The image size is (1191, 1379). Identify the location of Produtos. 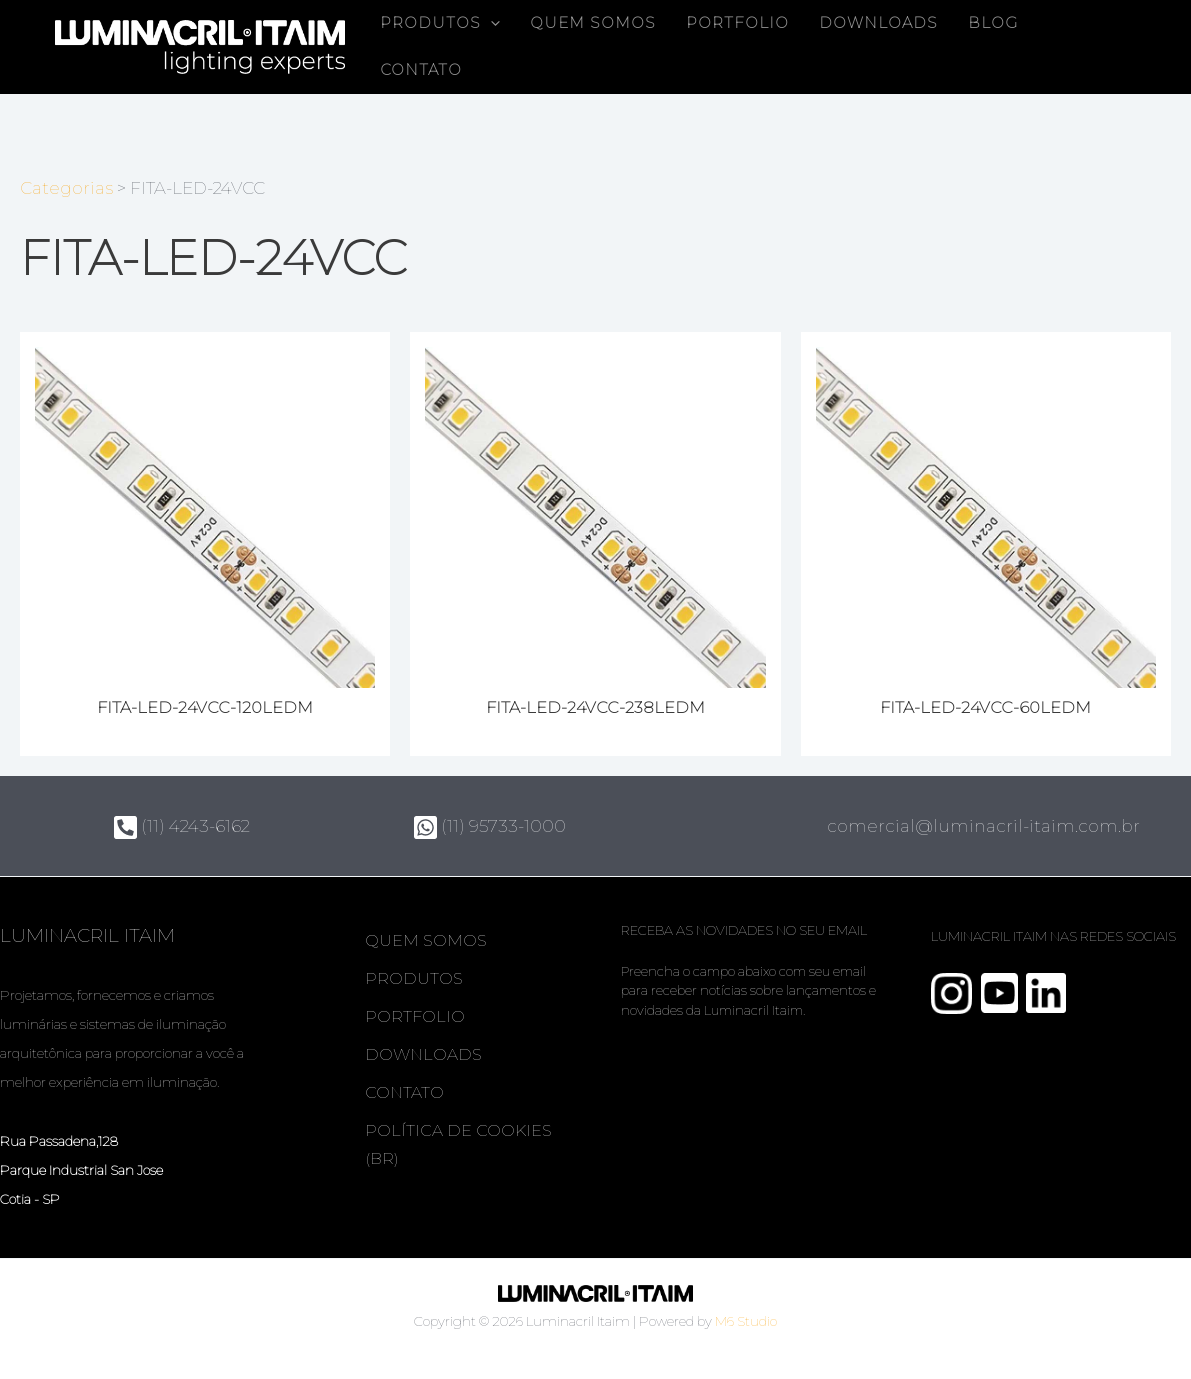
(440, 23).